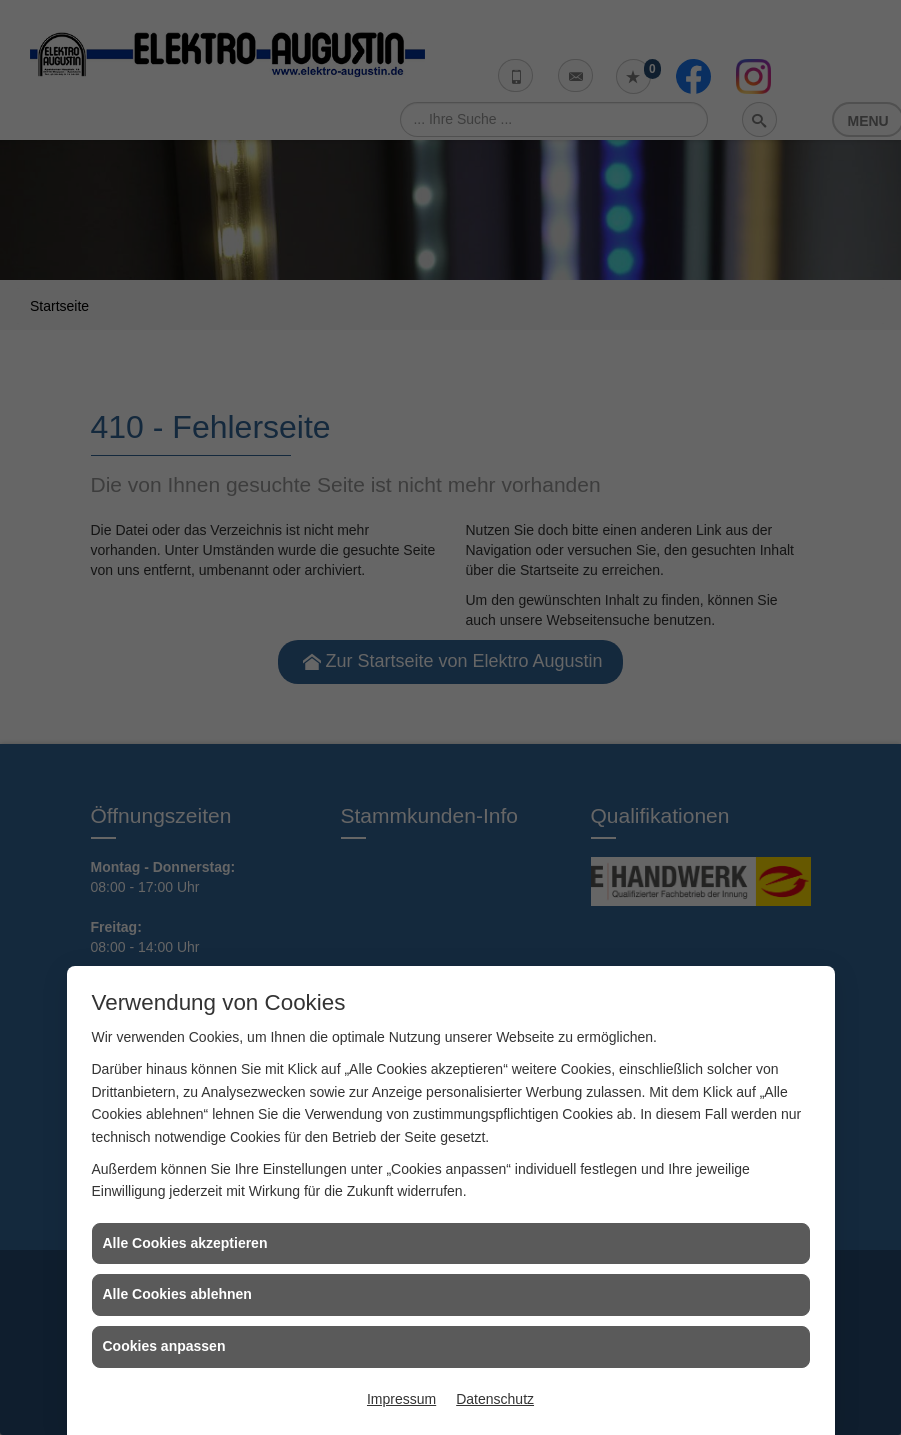  Describe the element at coordinates (401, 1399) in the screenshot. I see `Impressum` at that location.